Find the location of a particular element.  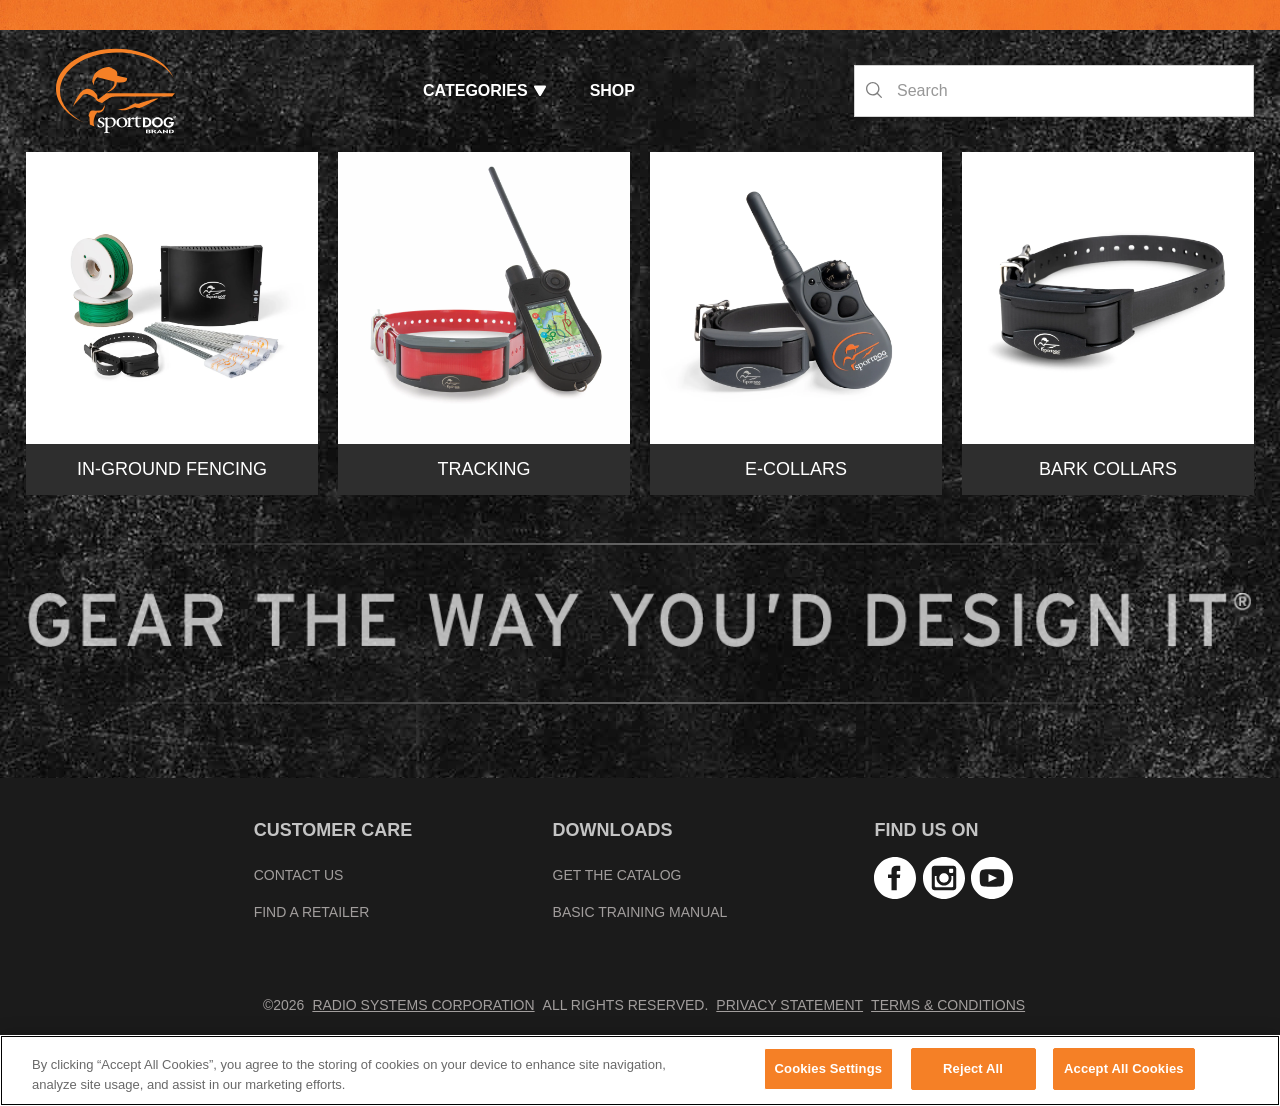

Terms & Conditions is located at coordinates (948, 1005).